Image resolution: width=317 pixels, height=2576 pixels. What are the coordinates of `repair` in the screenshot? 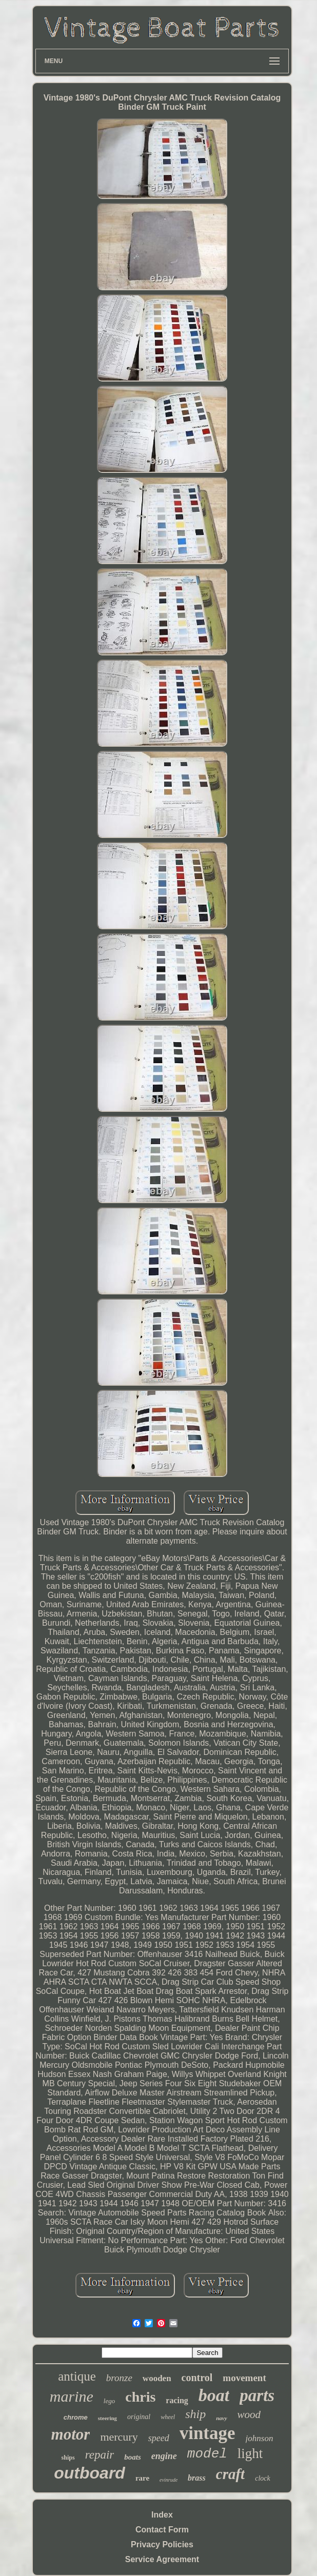 It's located at (99, 2454).